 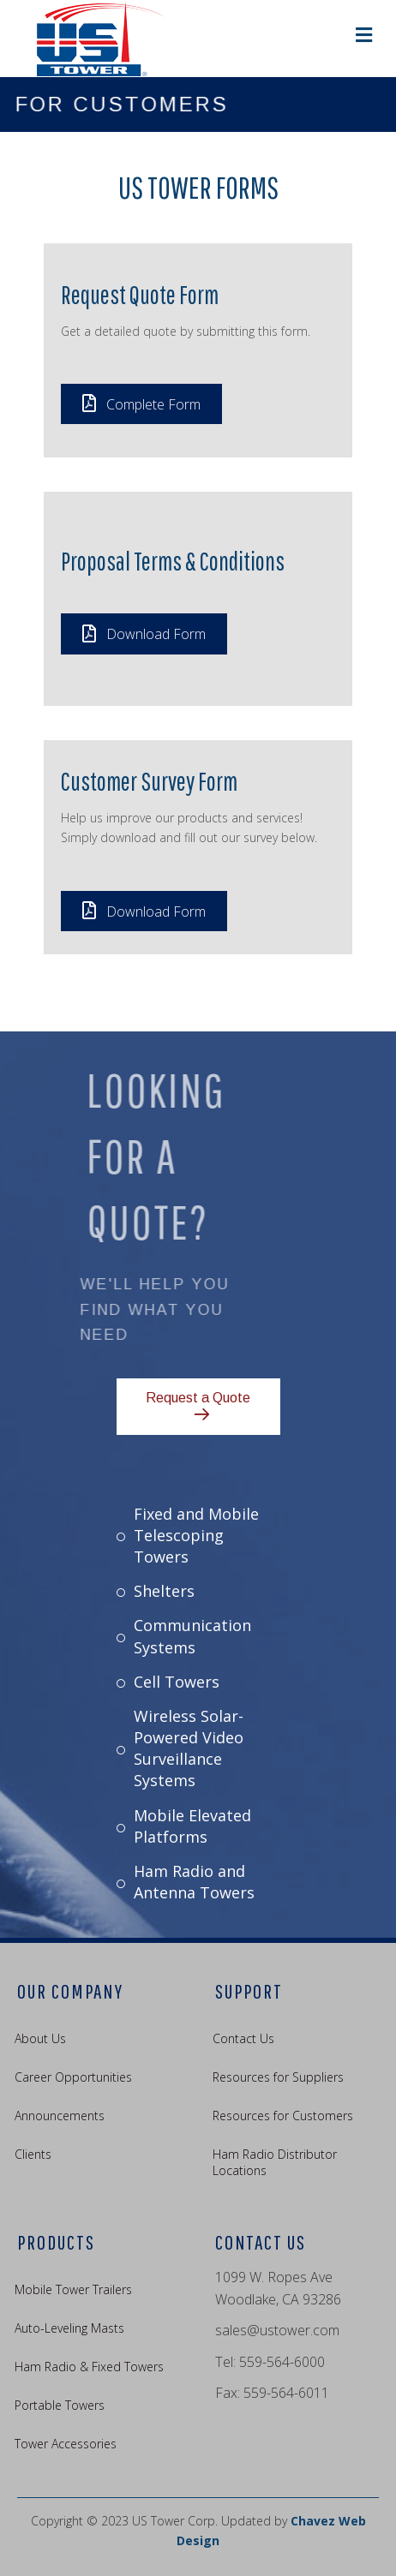 I want to click on Contact Us, so click(x=243, y=2038).